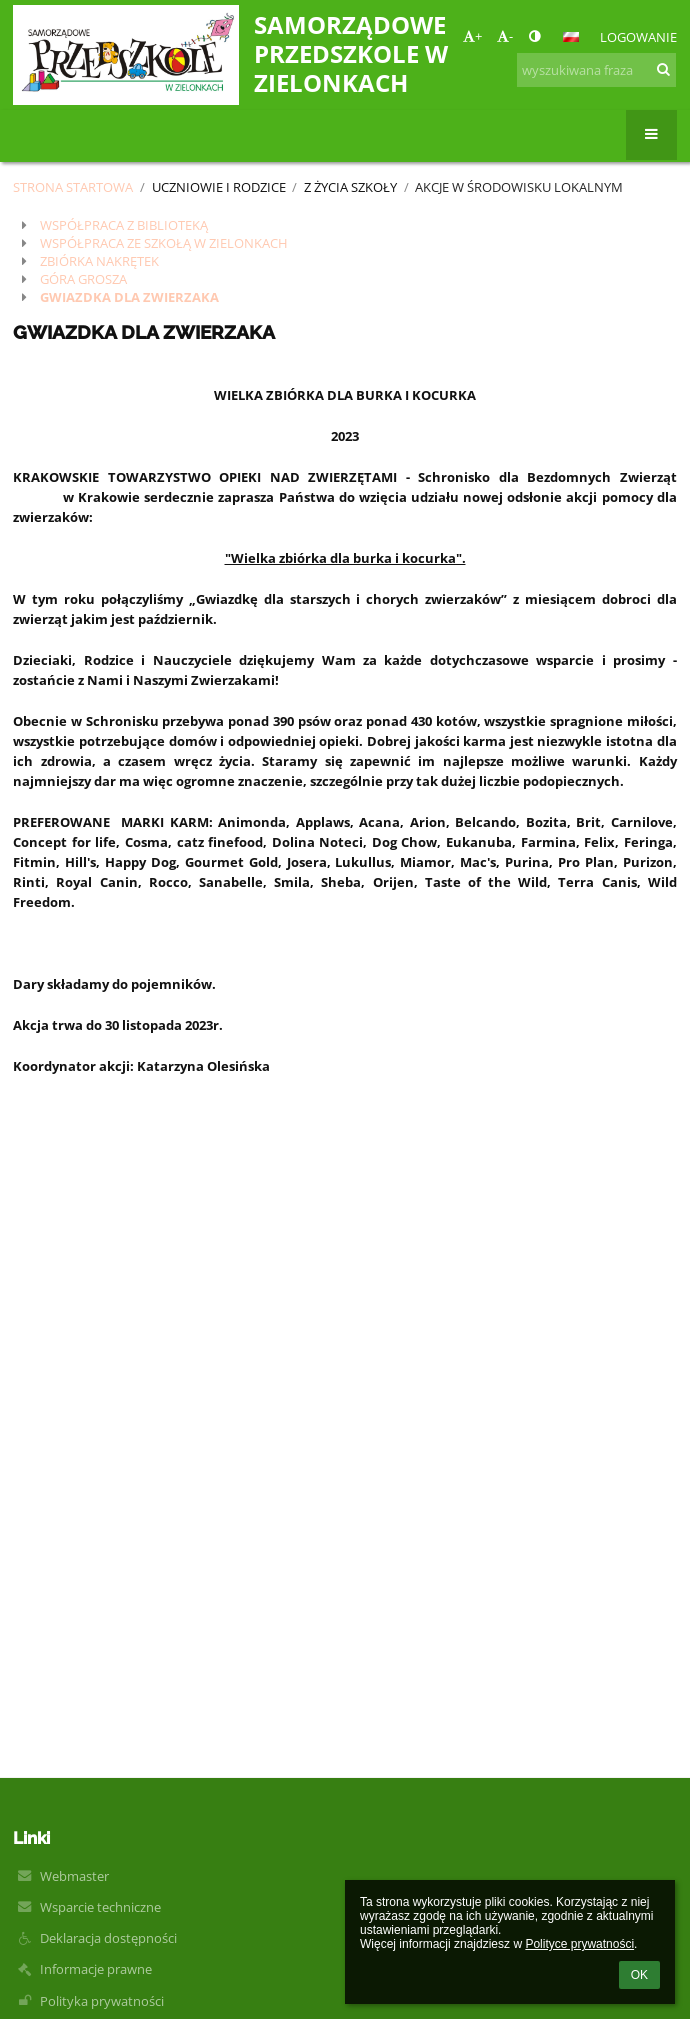 The height and width of the screenshot is (2019, 690). What do you see at coordinates (129, 297) in the screenshot?
I see `GWIAZDKA DLA ZWIERZAKA` at bounding box center [129, 297].